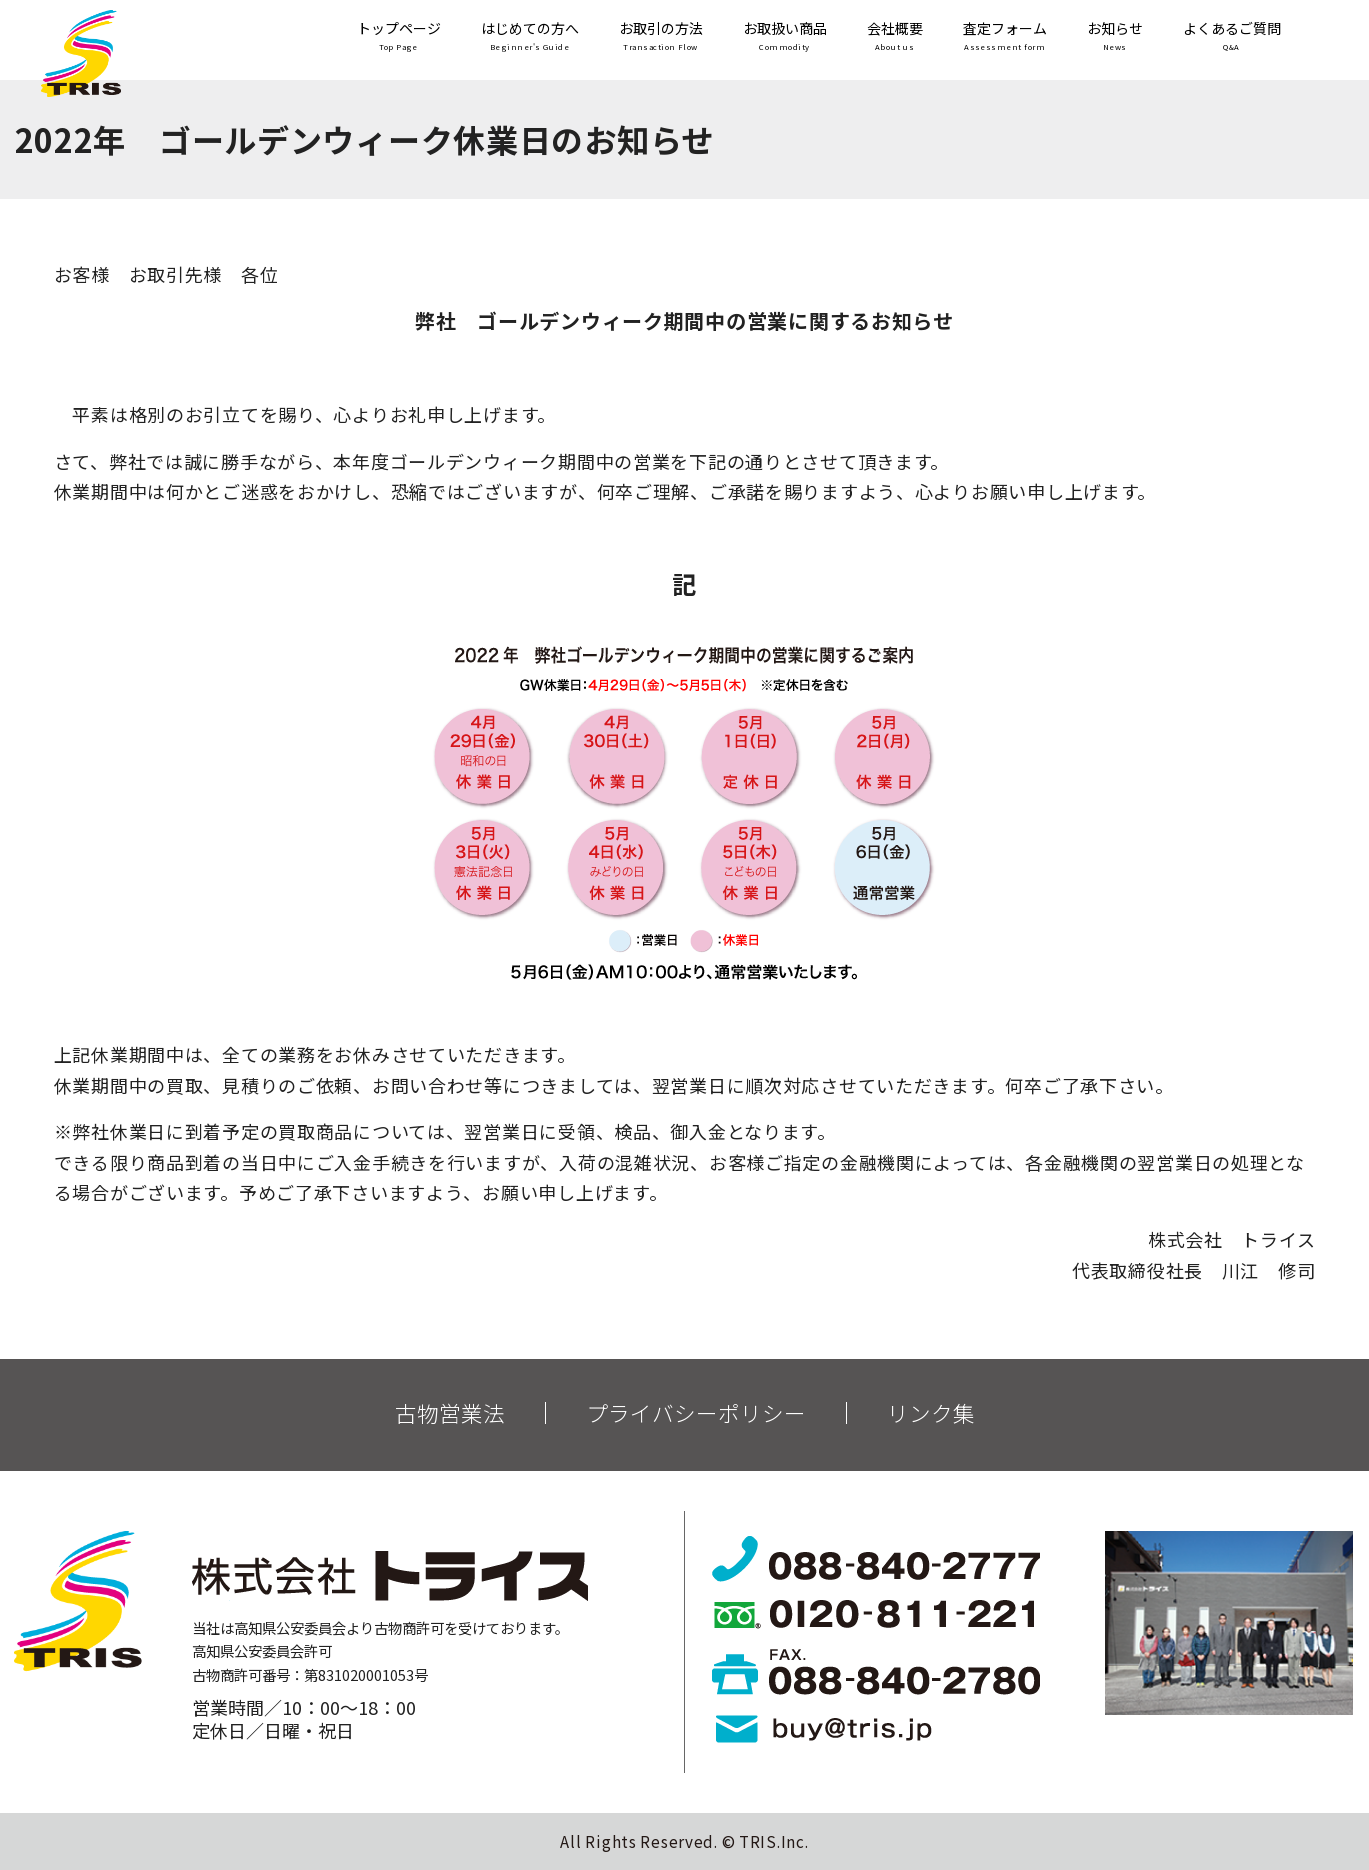 Image resolution: width=1369 pixels, height=1870 pixels. What do you see at coordinates (1115, 37) in the screenshot?
I see `お知らせ` at bounding box center [1115, 37].